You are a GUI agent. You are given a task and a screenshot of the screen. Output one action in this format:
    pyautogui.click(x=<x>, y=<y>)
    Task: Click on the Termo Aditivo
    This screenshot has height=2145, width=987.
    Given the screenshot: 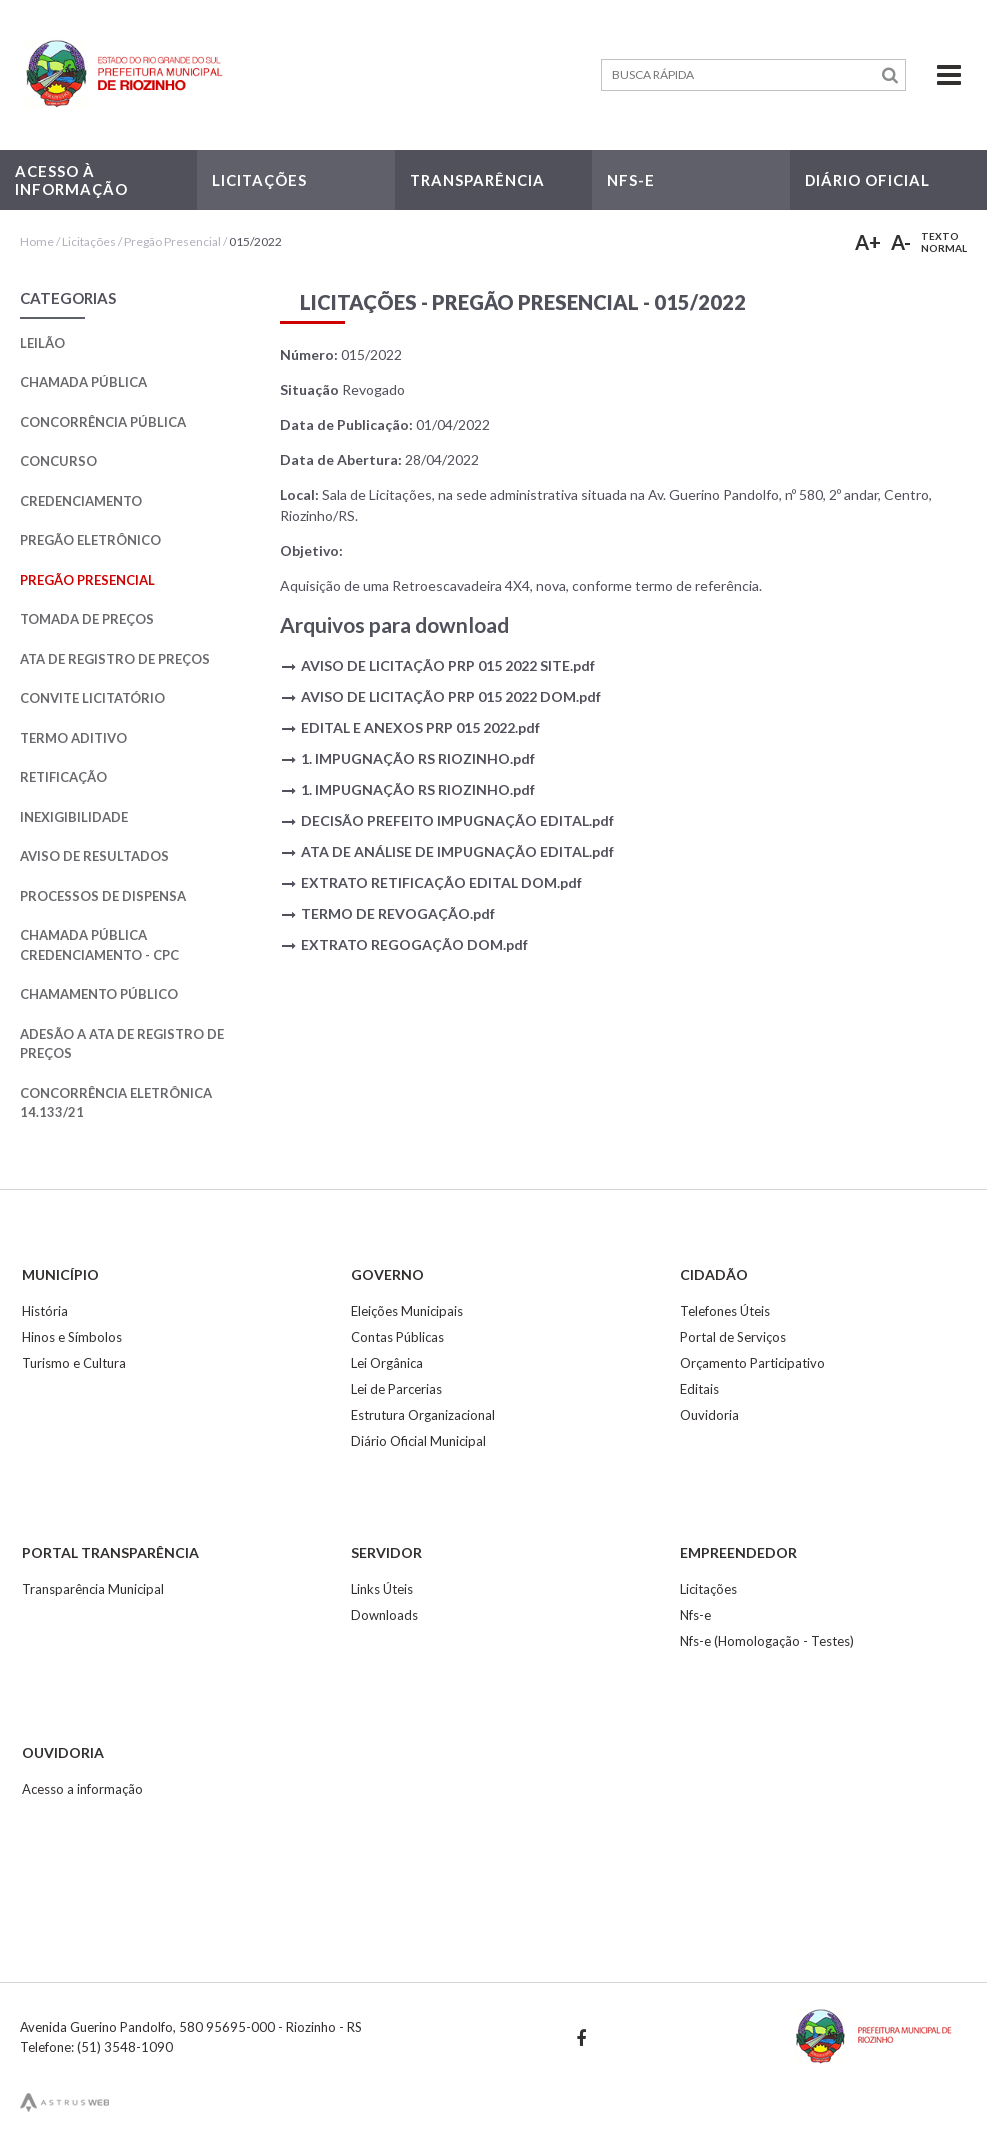 What is the action you would take?
    pyautogui.click(x=73, y=738)
    